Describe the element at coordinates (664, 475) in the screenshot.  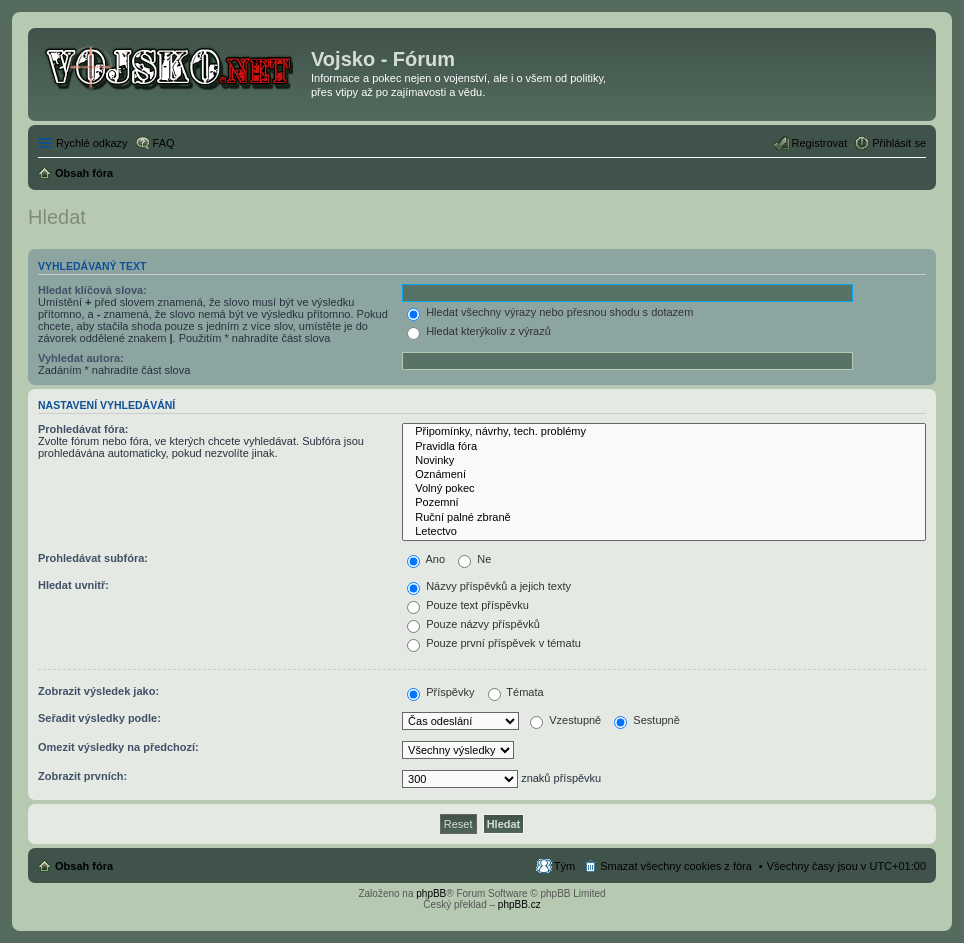
I see `Oznámení` at that location.